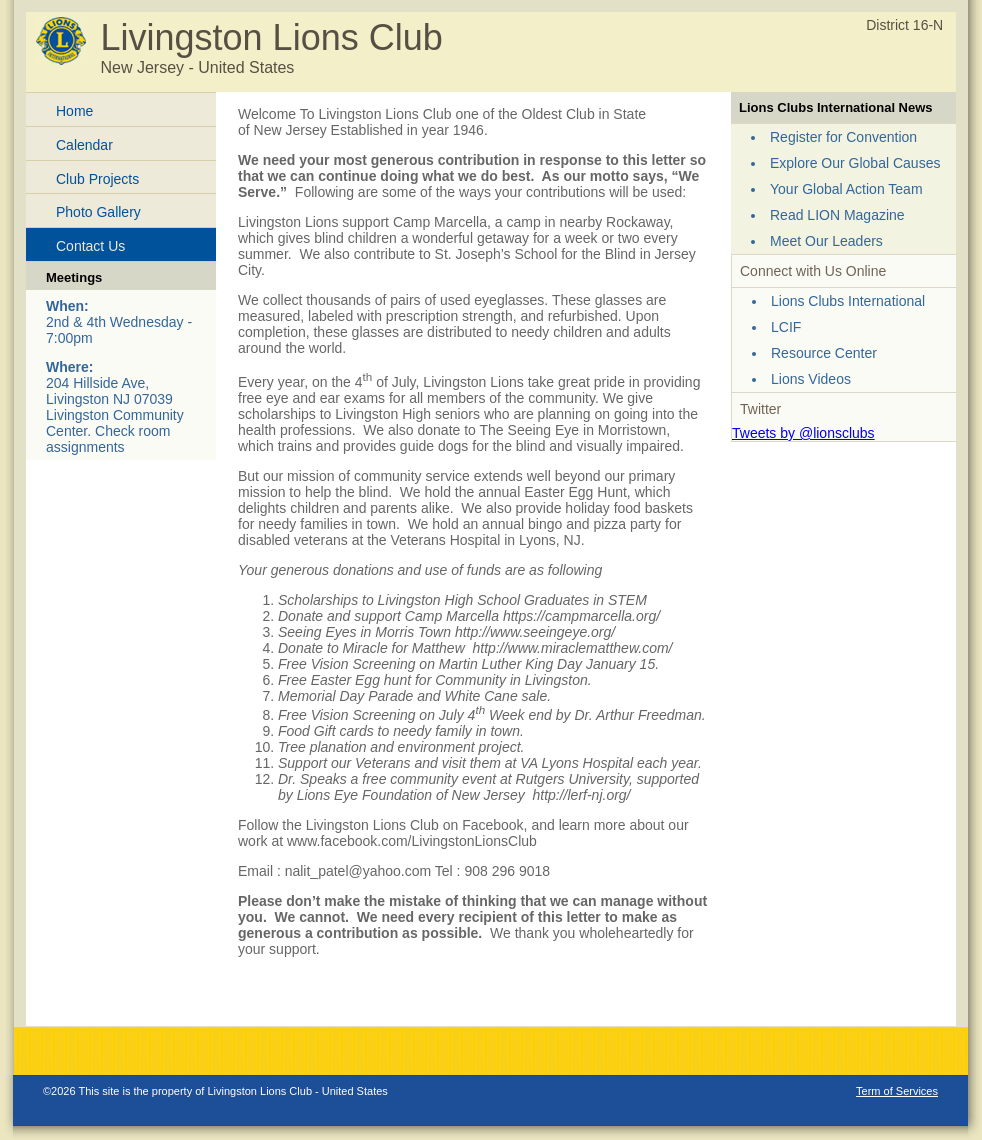 This screenshot has width=982, height=1140. What do you see at coordinates (803, 433) in the screenshot?
I see `Tweets by @lionsclubs` at bounding box center [803, 433].